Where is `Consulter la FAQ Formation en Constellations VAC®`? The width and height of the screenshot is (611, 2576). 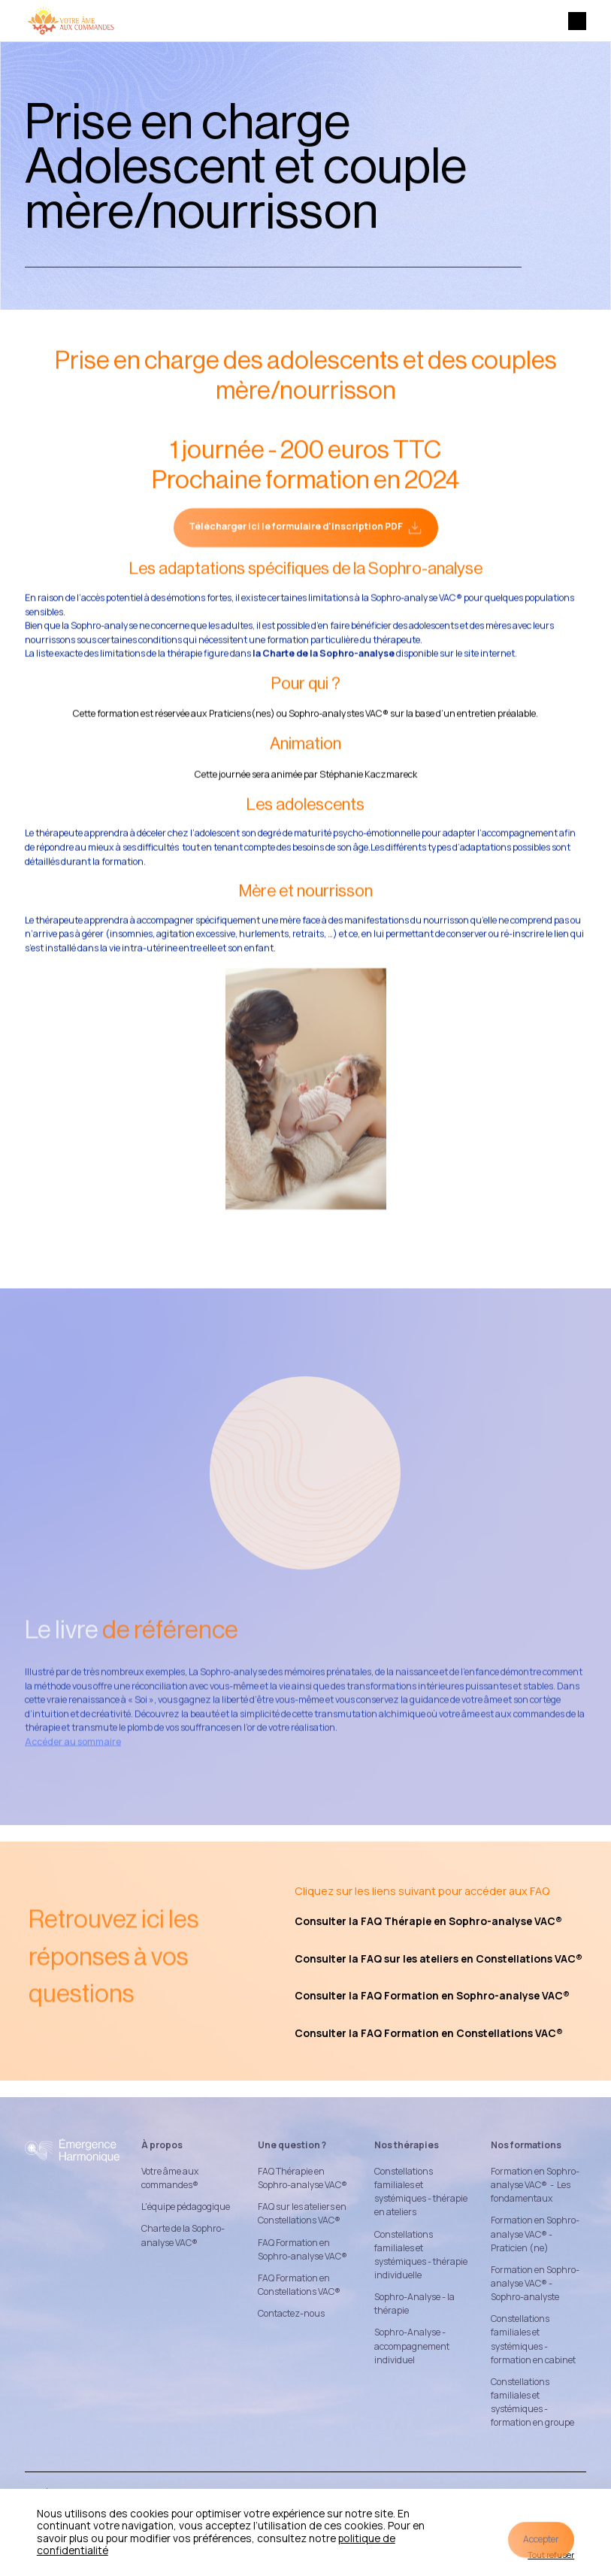
Consulter la FAQ Formation en Constellations VAC® is located at coordinates (429, 2033).